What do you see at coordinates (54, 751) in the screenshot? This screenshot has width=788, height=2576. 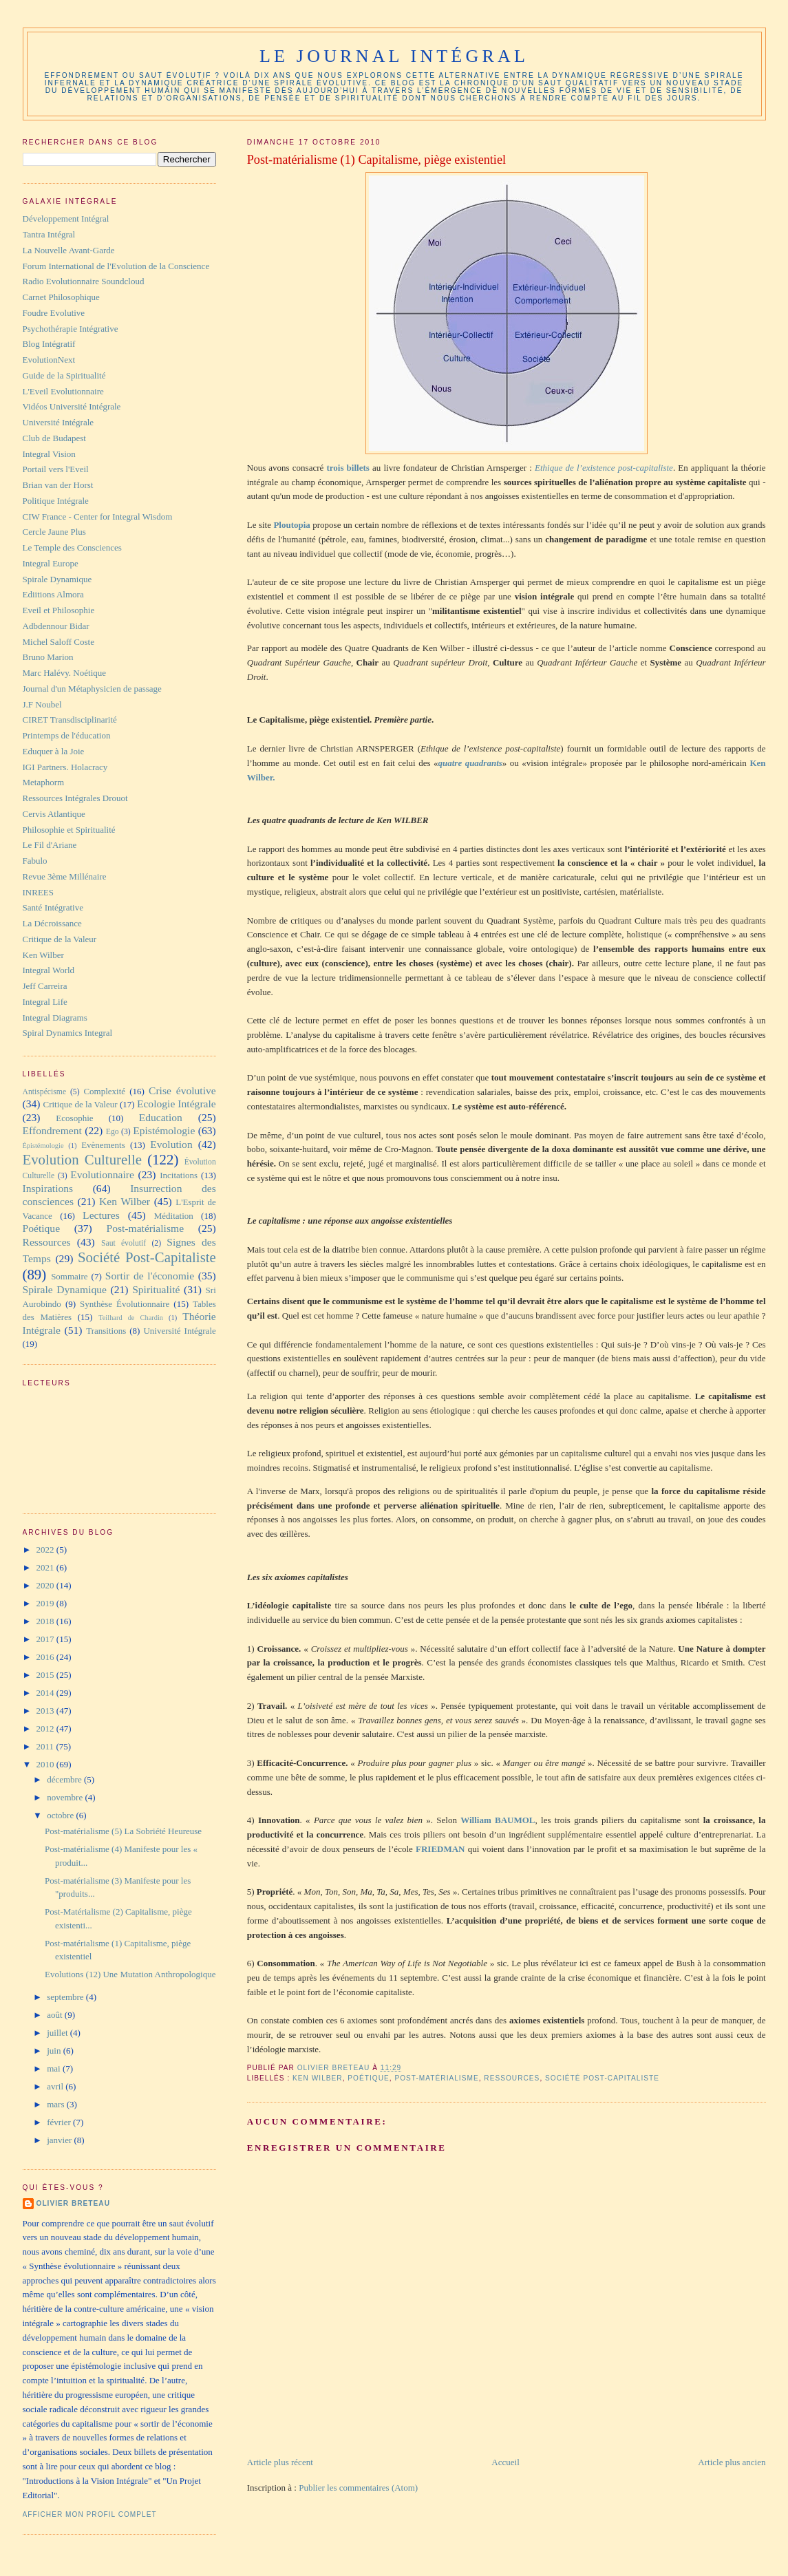 I see `Eduquer à la Joie` at bounding box center [54, 751].